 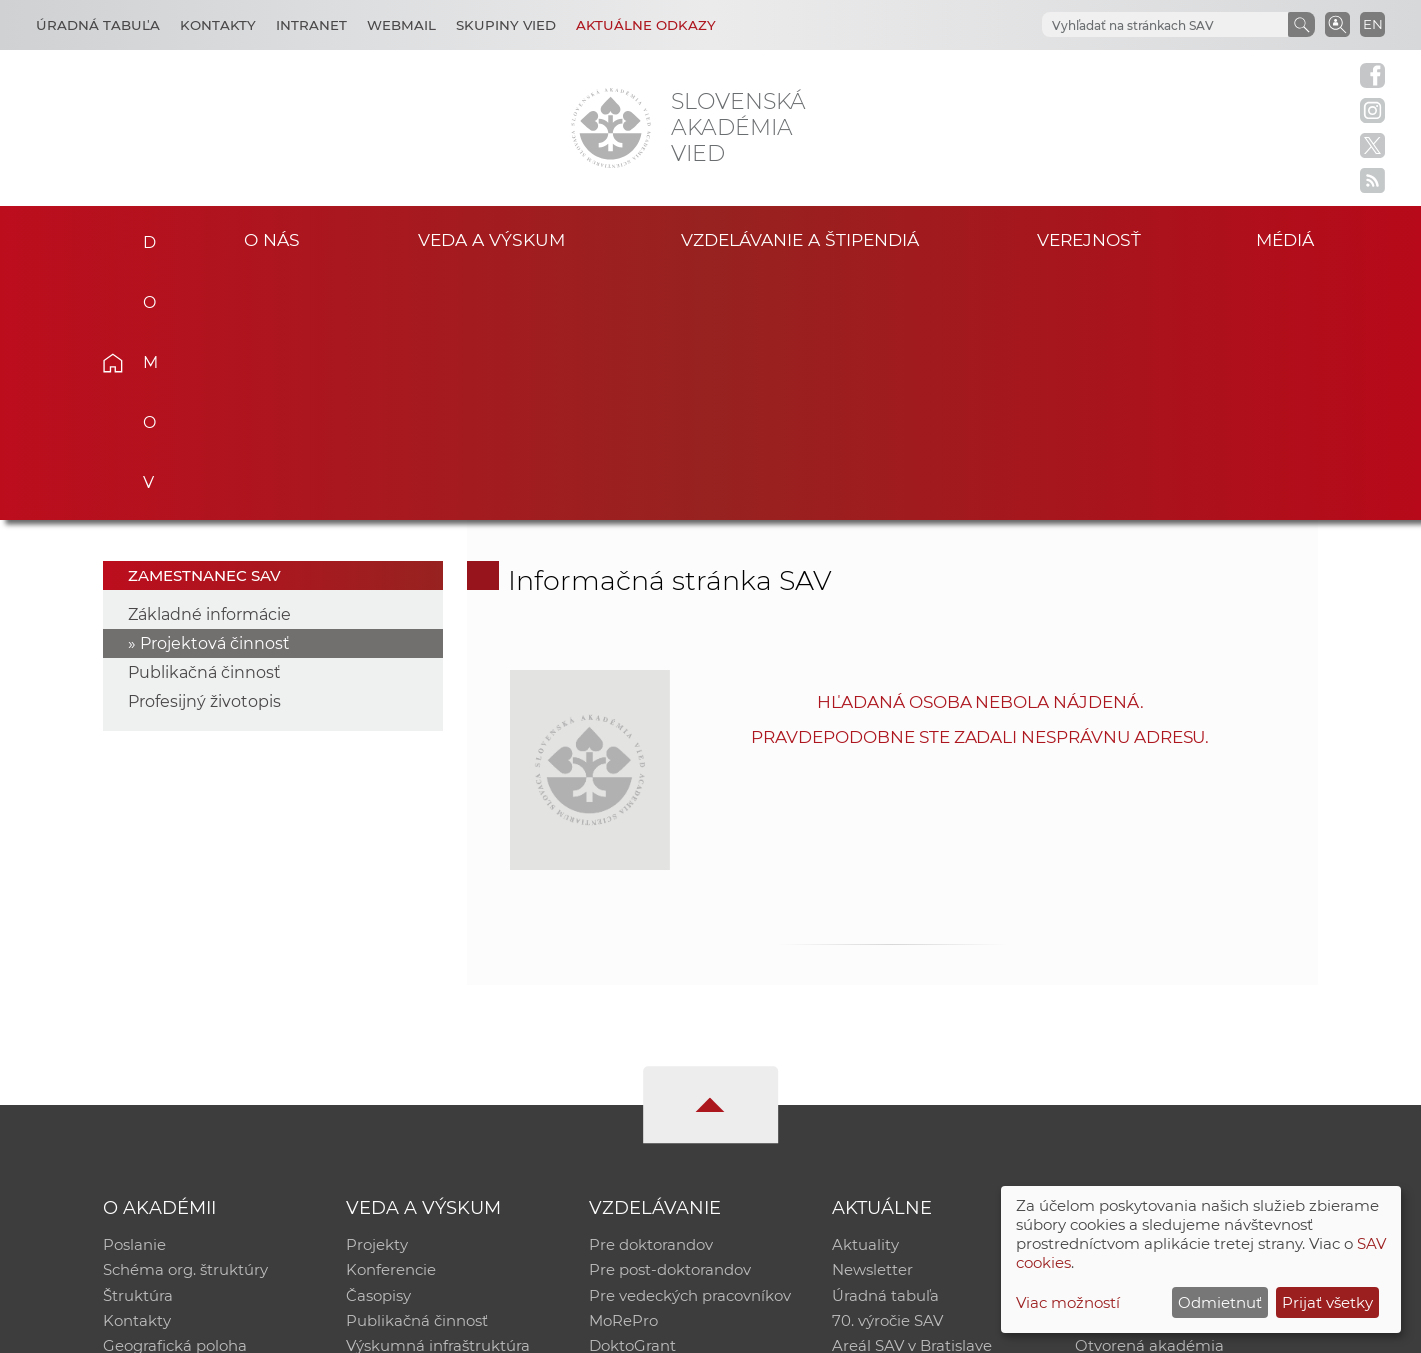 I want to click on O nás, so click(x=271, y=238).